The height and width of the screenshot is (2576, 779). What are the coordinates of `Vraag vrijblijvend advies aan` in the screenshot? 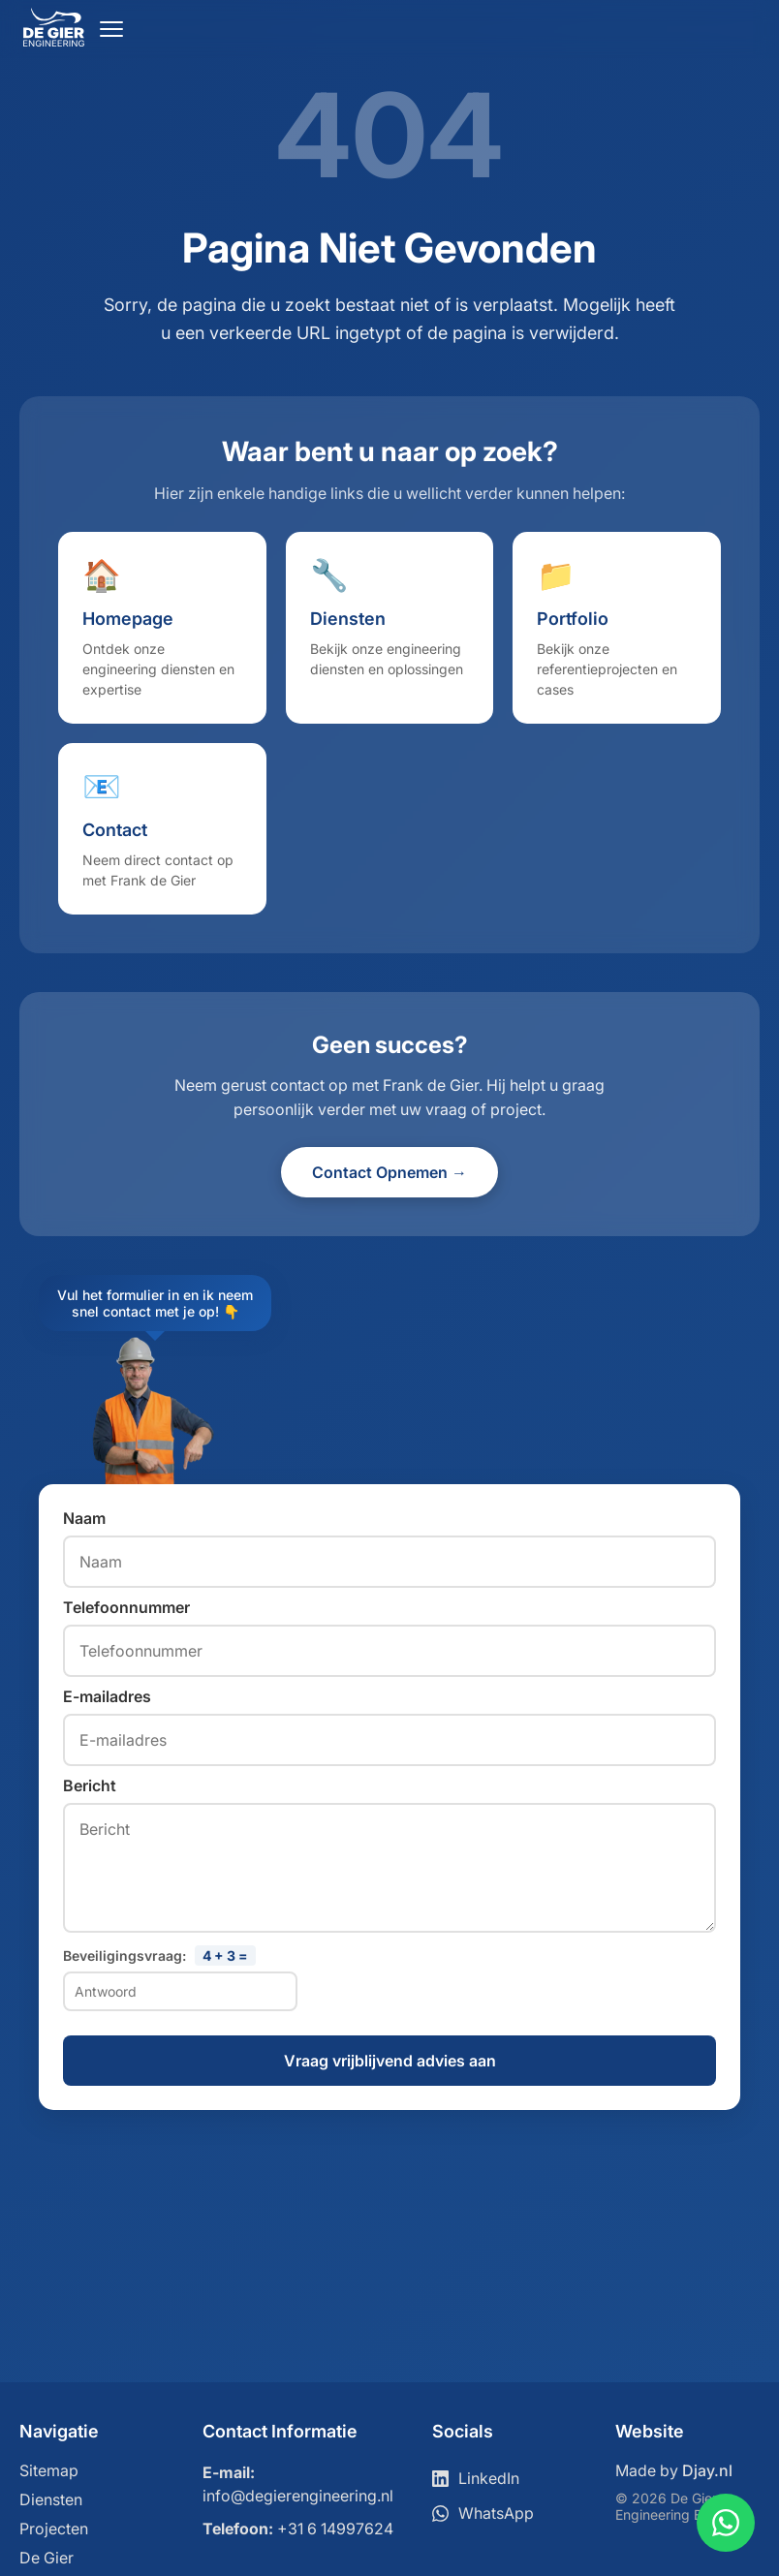 It's located at (390, 2060).